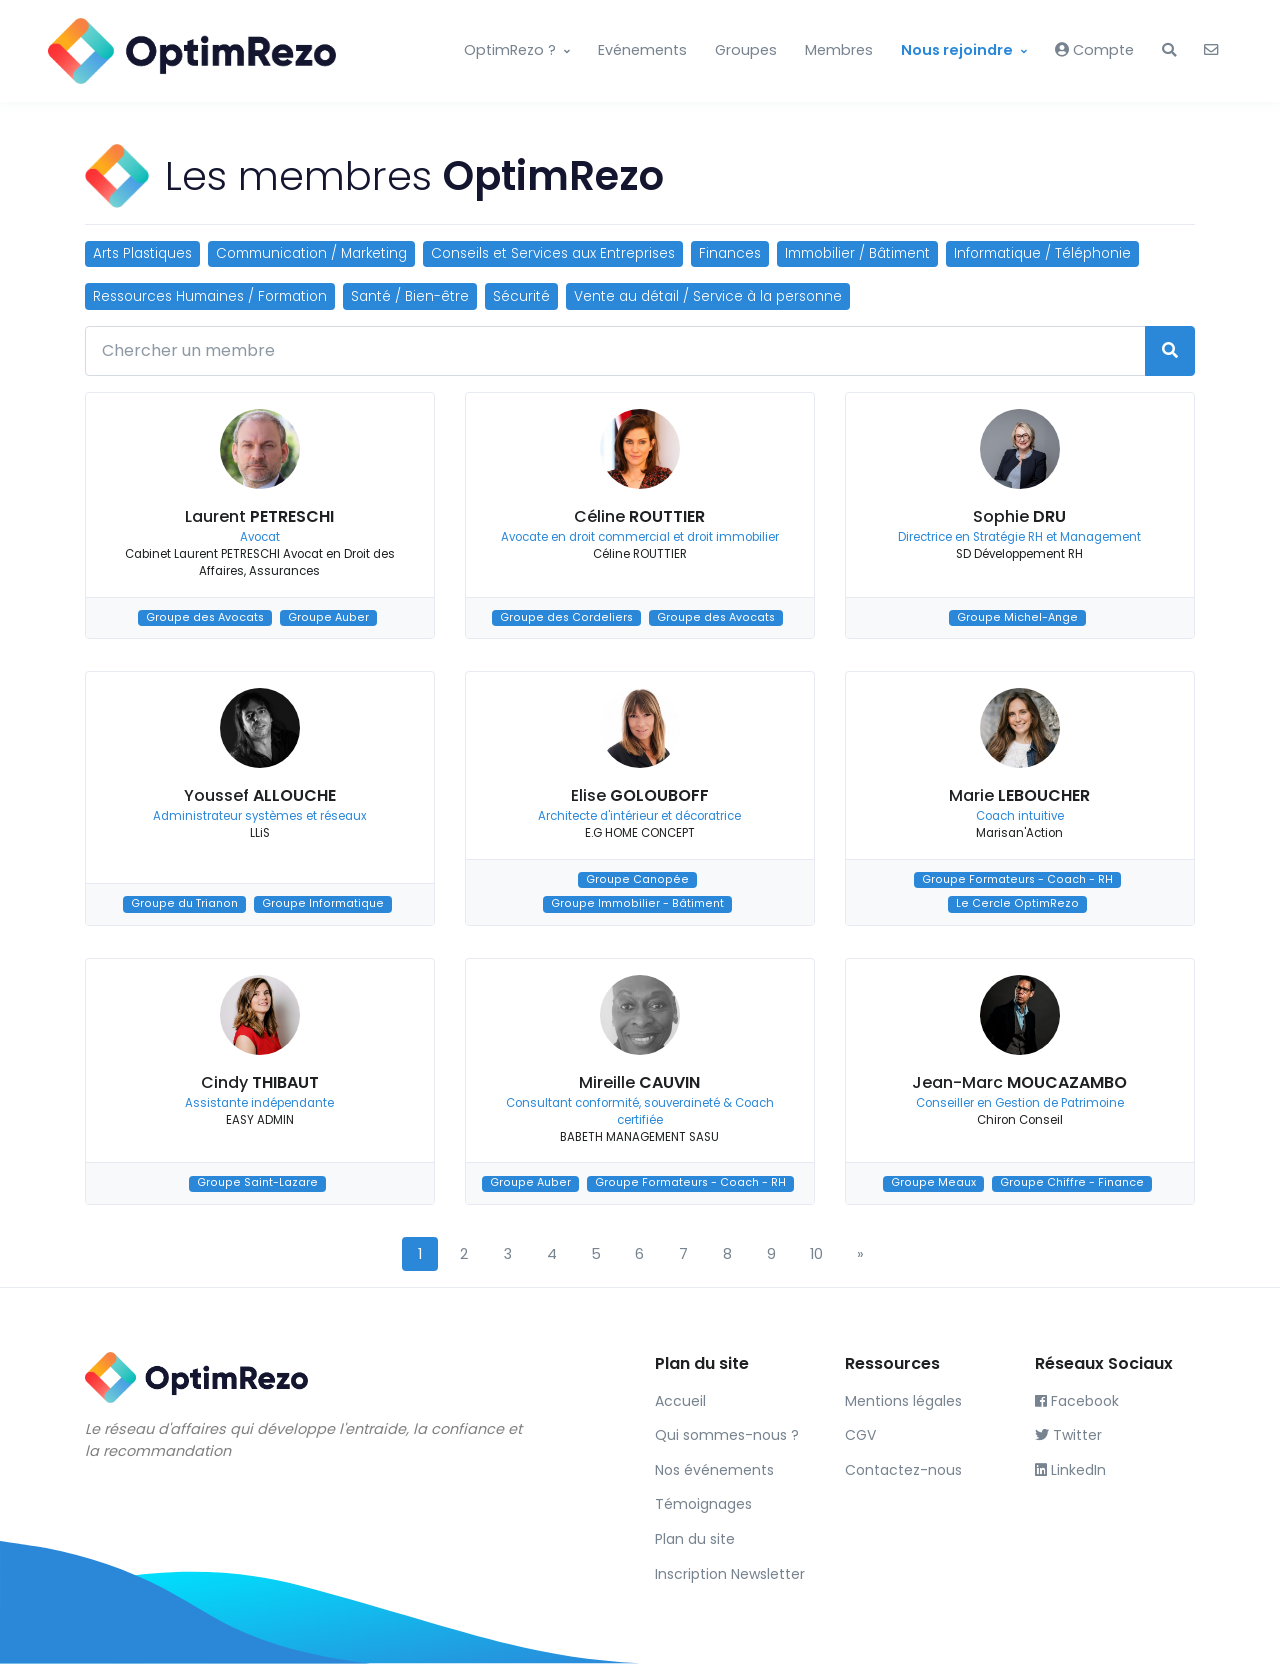  Describe the element at coordinates (642, 50) in the screenshot. I see `Evénements` at that location.